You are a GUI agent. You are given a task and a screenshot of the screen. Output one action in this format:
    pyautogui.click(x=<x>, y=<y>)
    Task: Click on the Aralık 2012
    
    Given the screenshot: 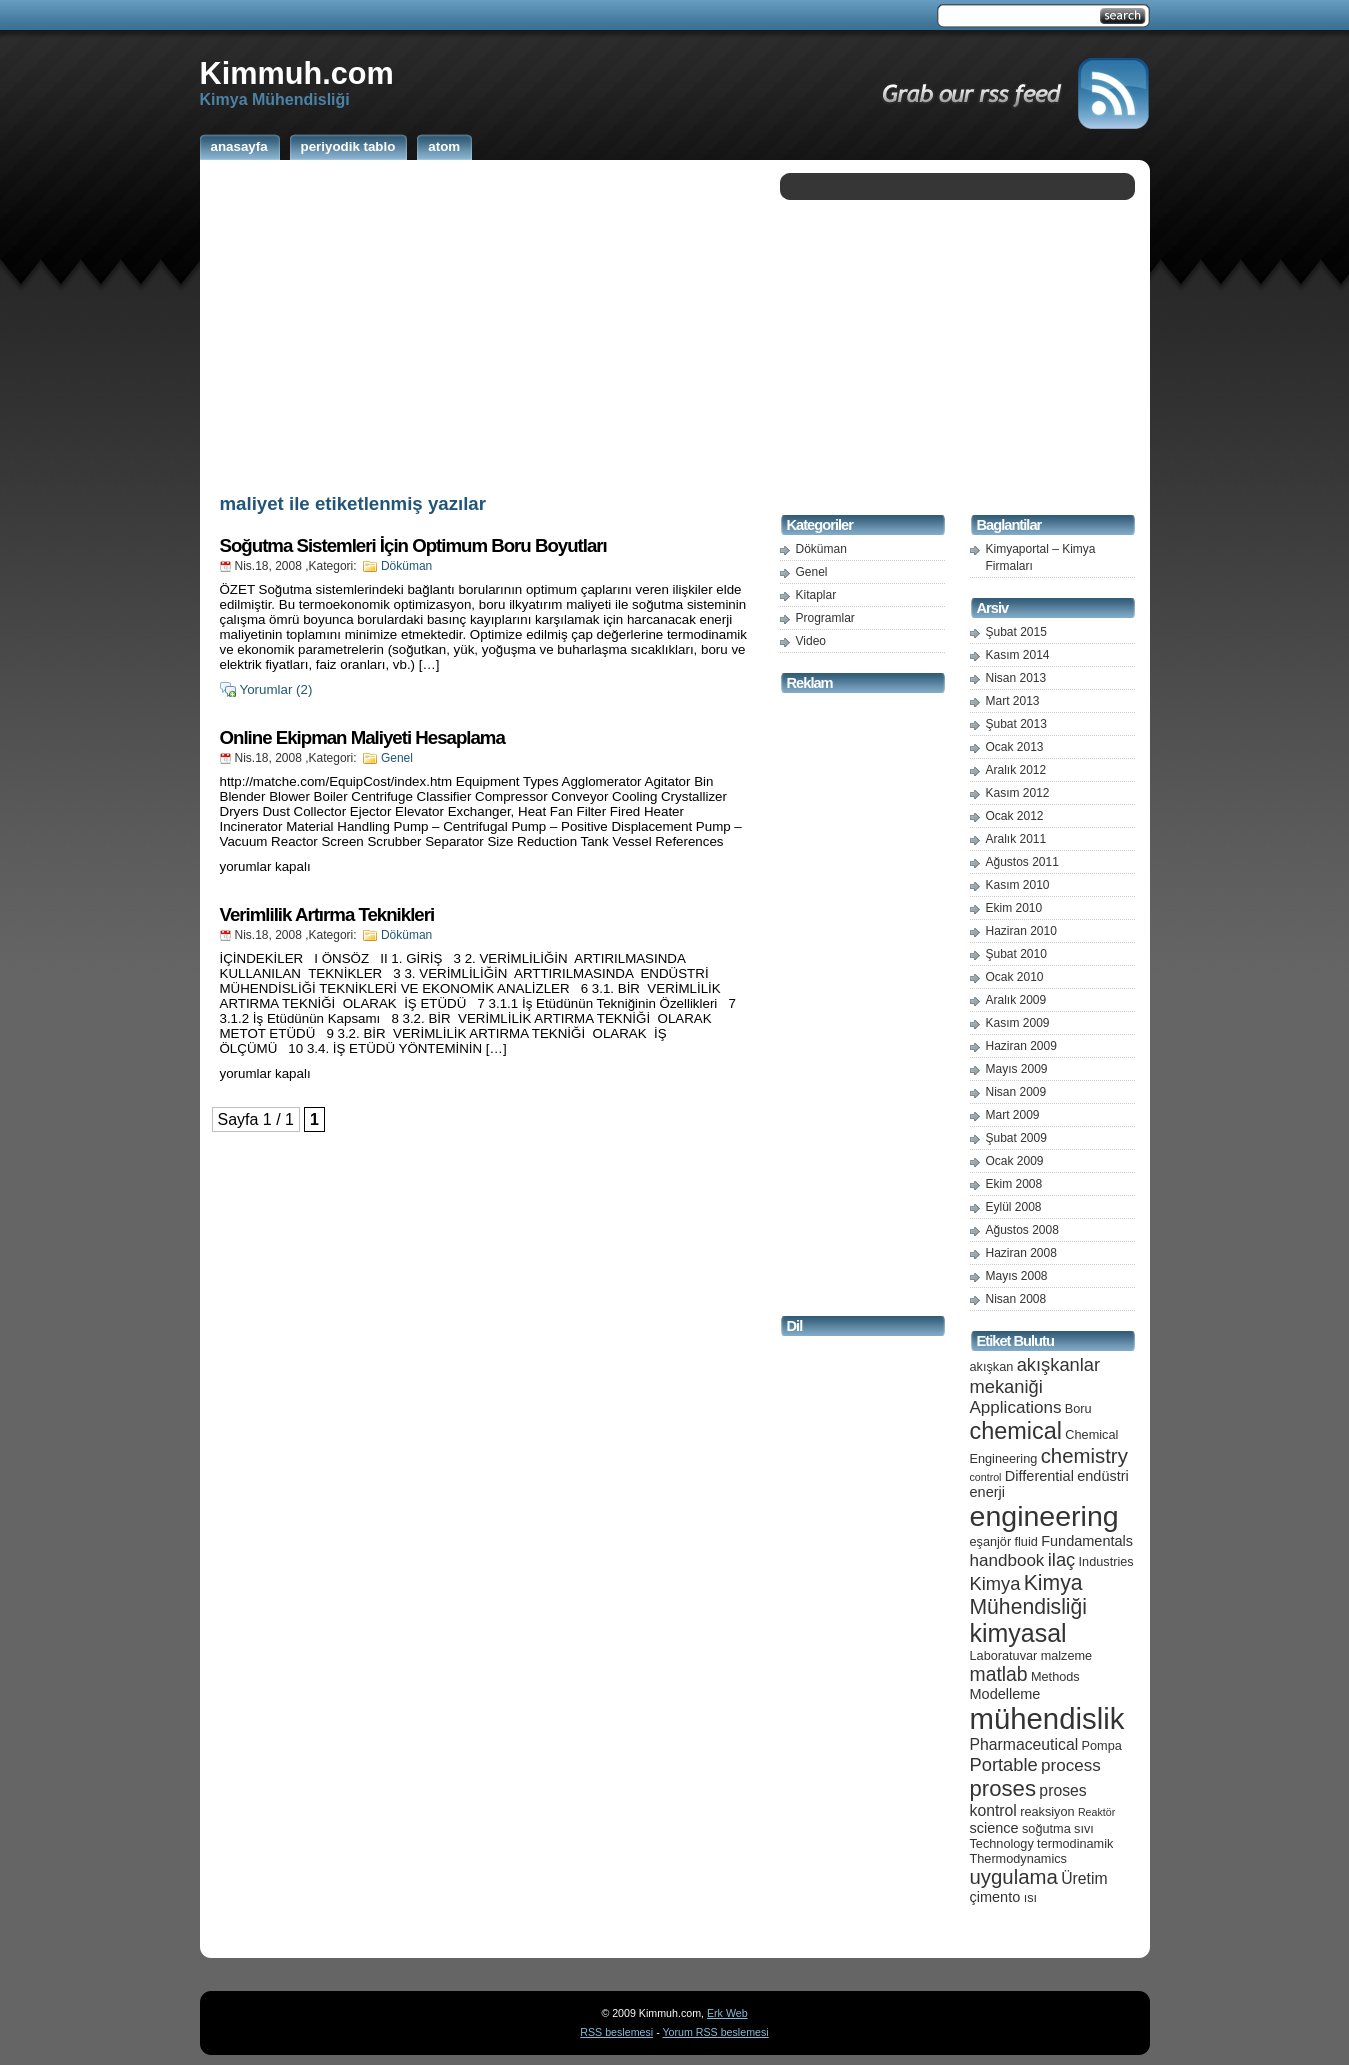 What is the action you would take?
    pyautogui.click(x=1016, y=770)
    